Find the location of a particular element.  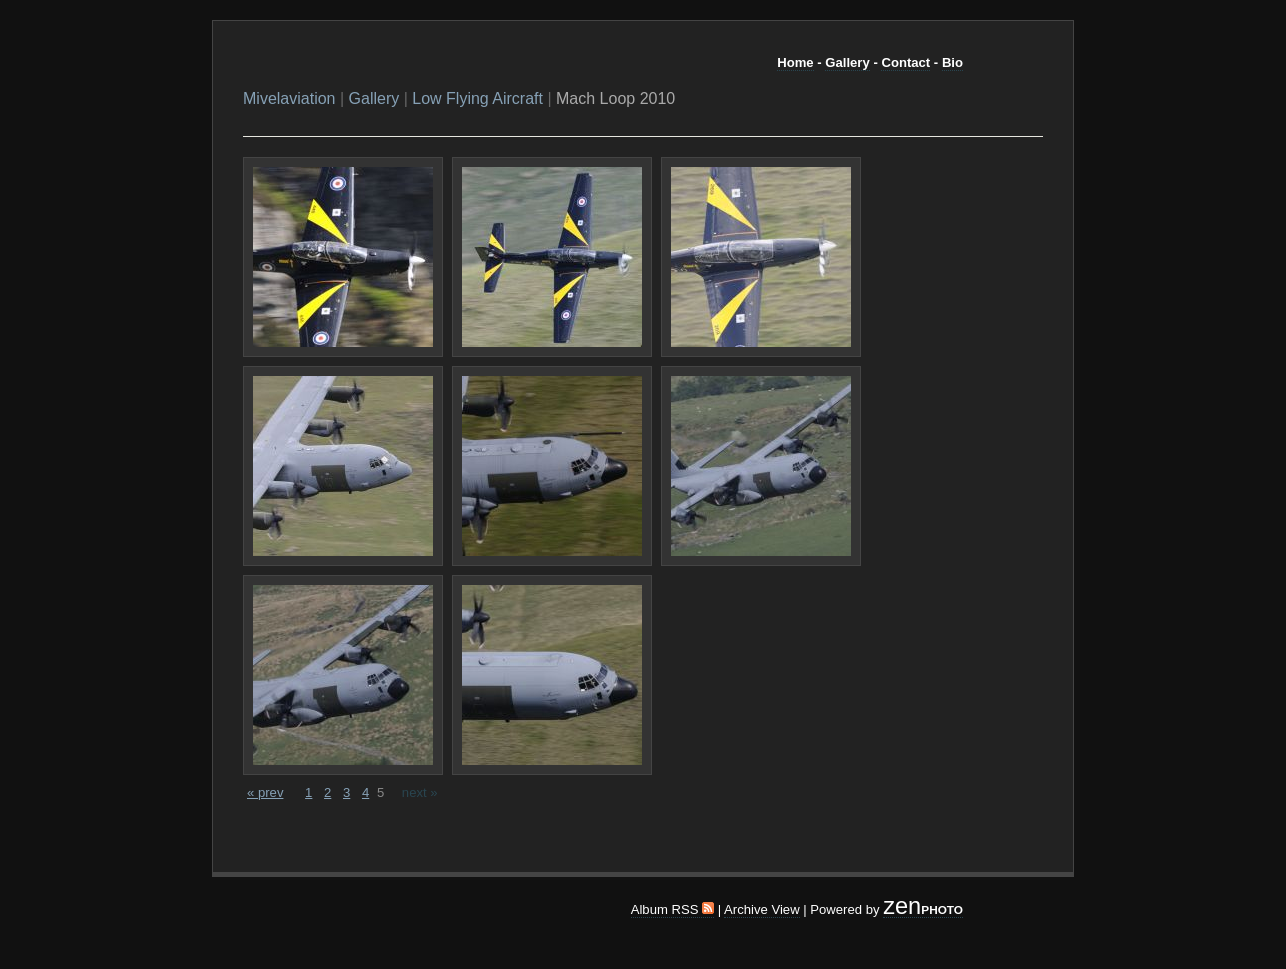

Low Flying Aircraft is located at coordinates (477, 98).